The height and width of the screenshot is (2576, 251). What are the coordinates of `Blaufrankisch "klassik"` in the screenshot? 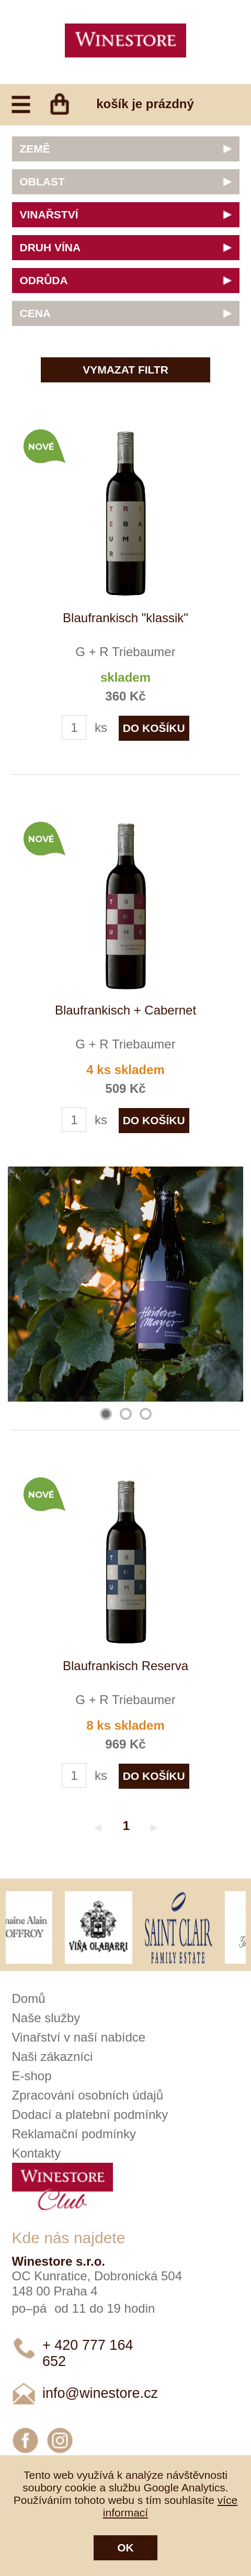 It's located at (125, 618).